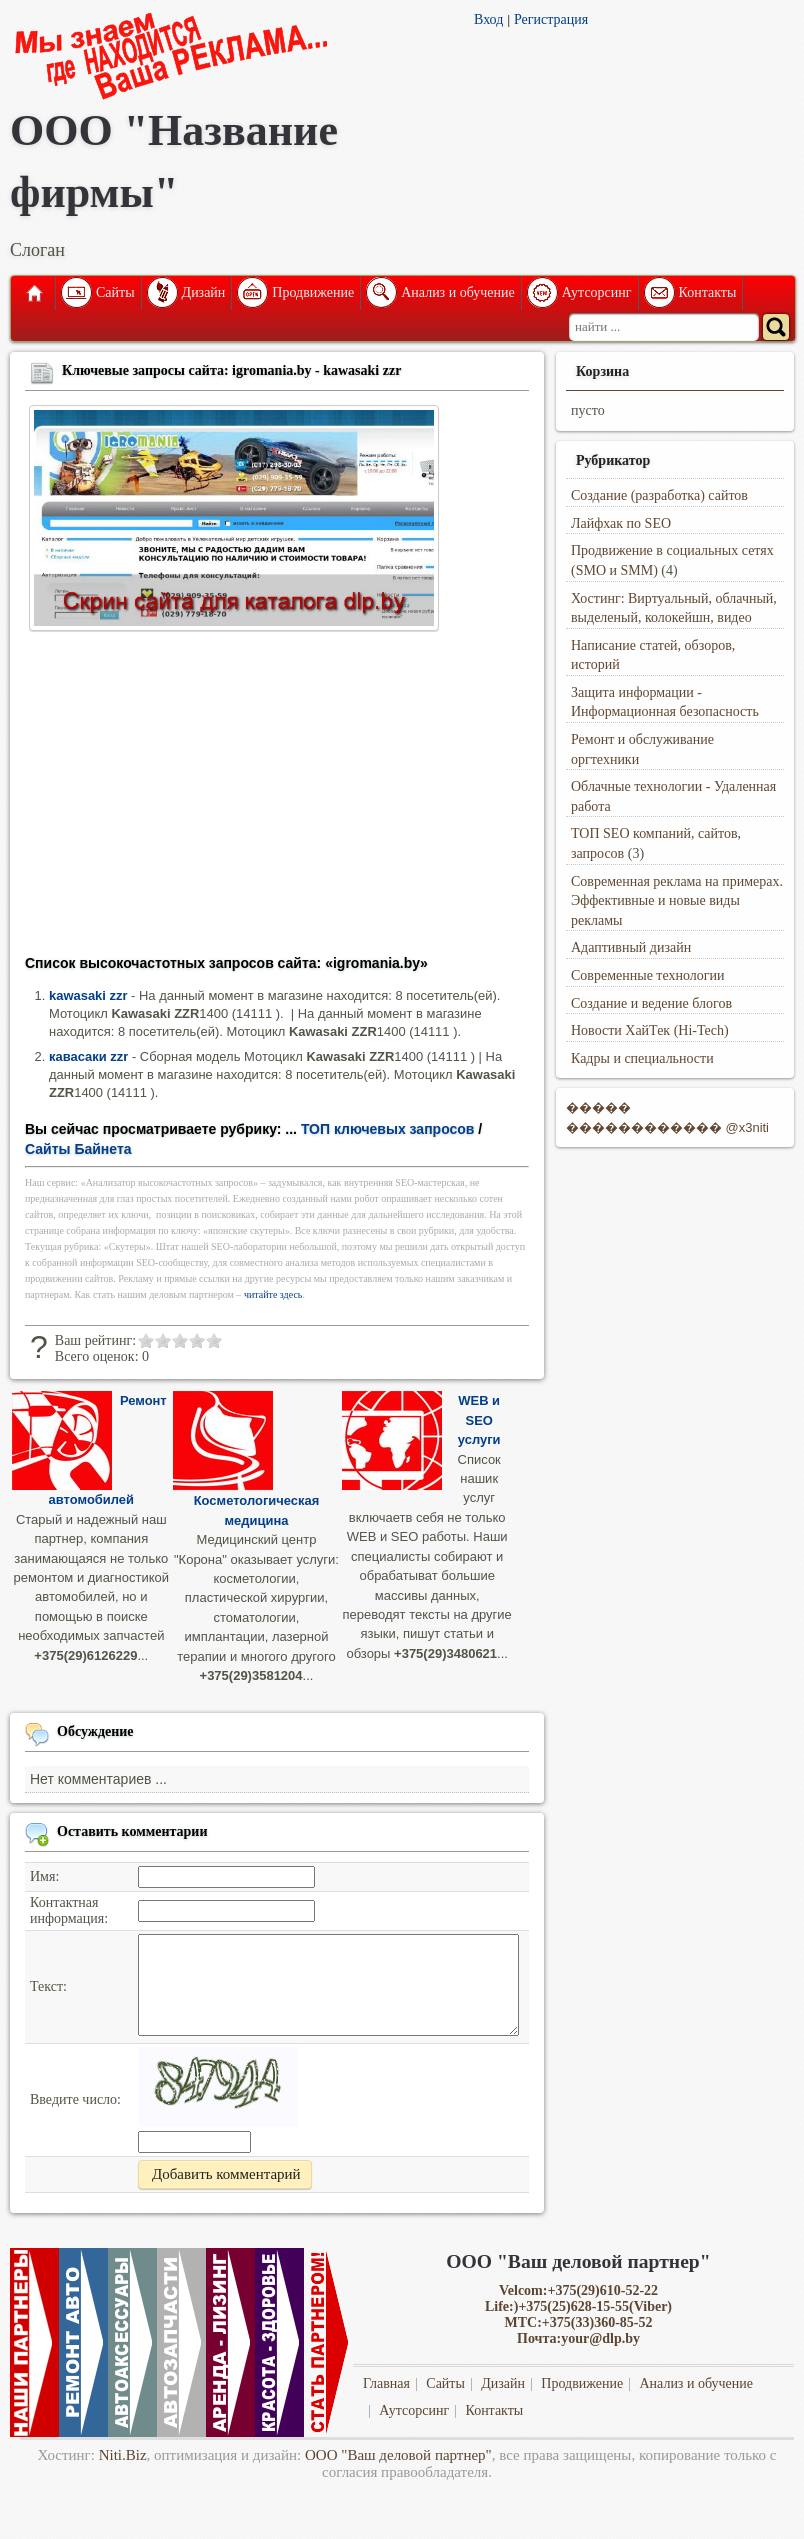  I want to click on Ключевые запросы сайта: igromania.by - kawasaki zzr, so click(231, 370).